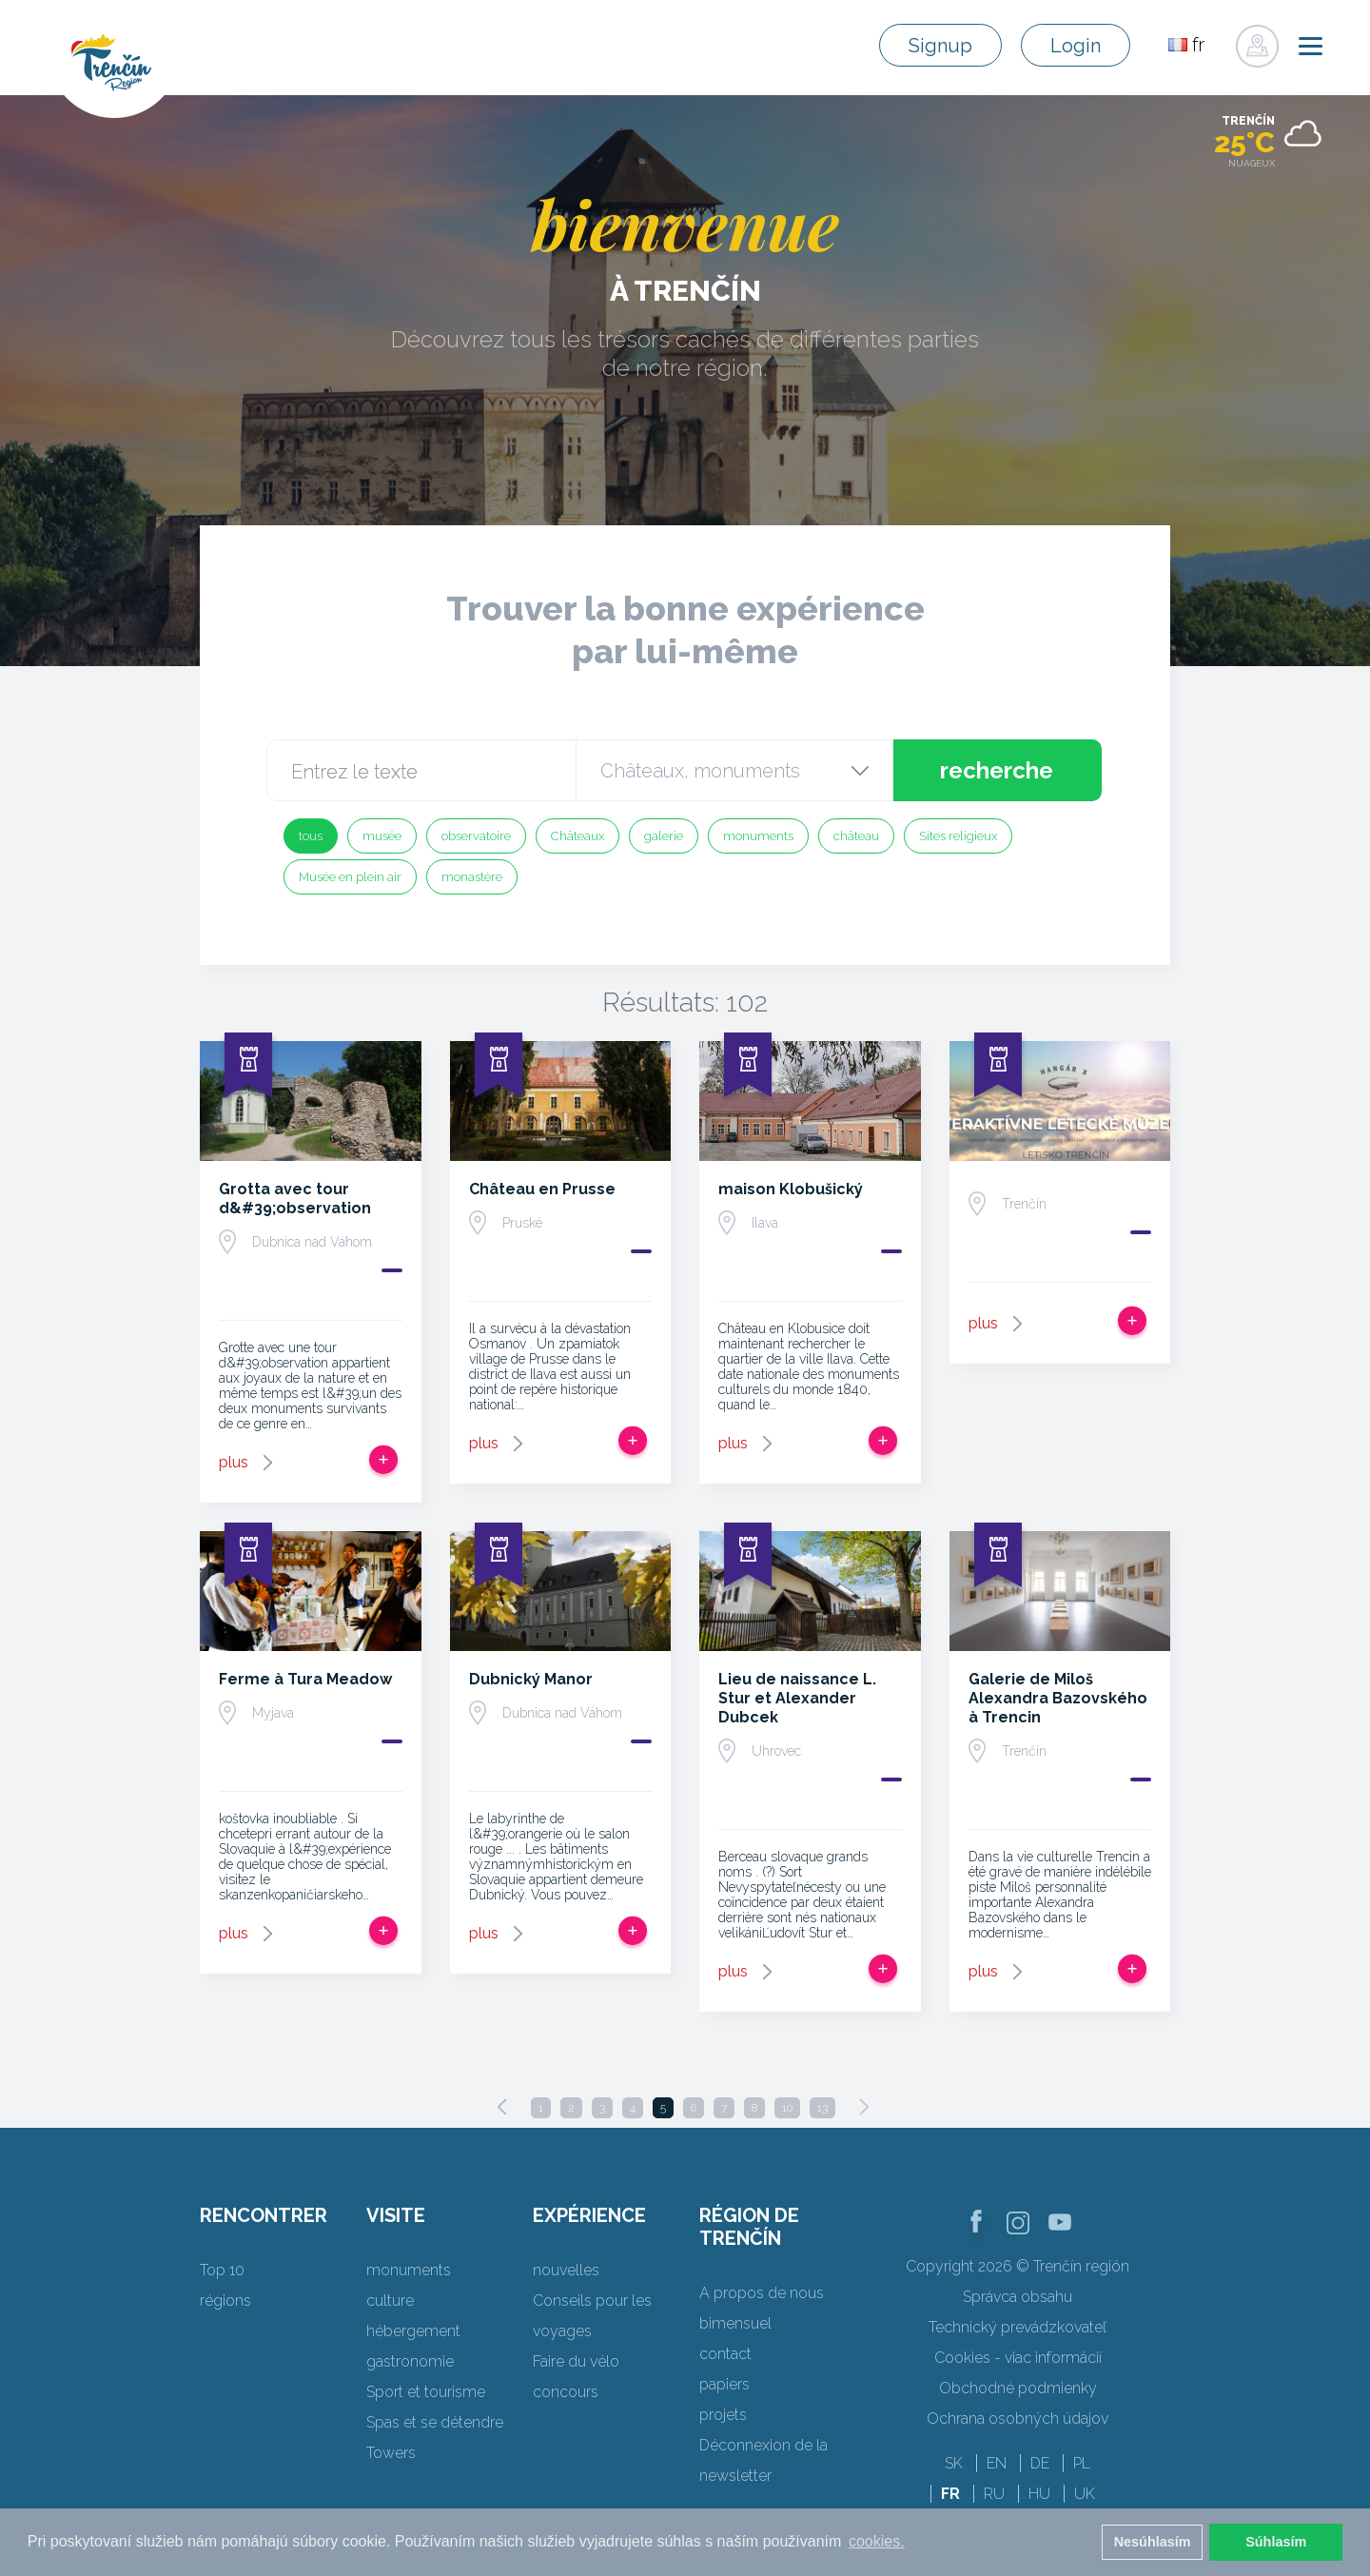 This screenshot has height=2576, width=1370. What do you see at coordinates (1017, 2327) in the screenshot?
I see `Technický prevádzkovateľ` at bounding box center [1017, 2327].